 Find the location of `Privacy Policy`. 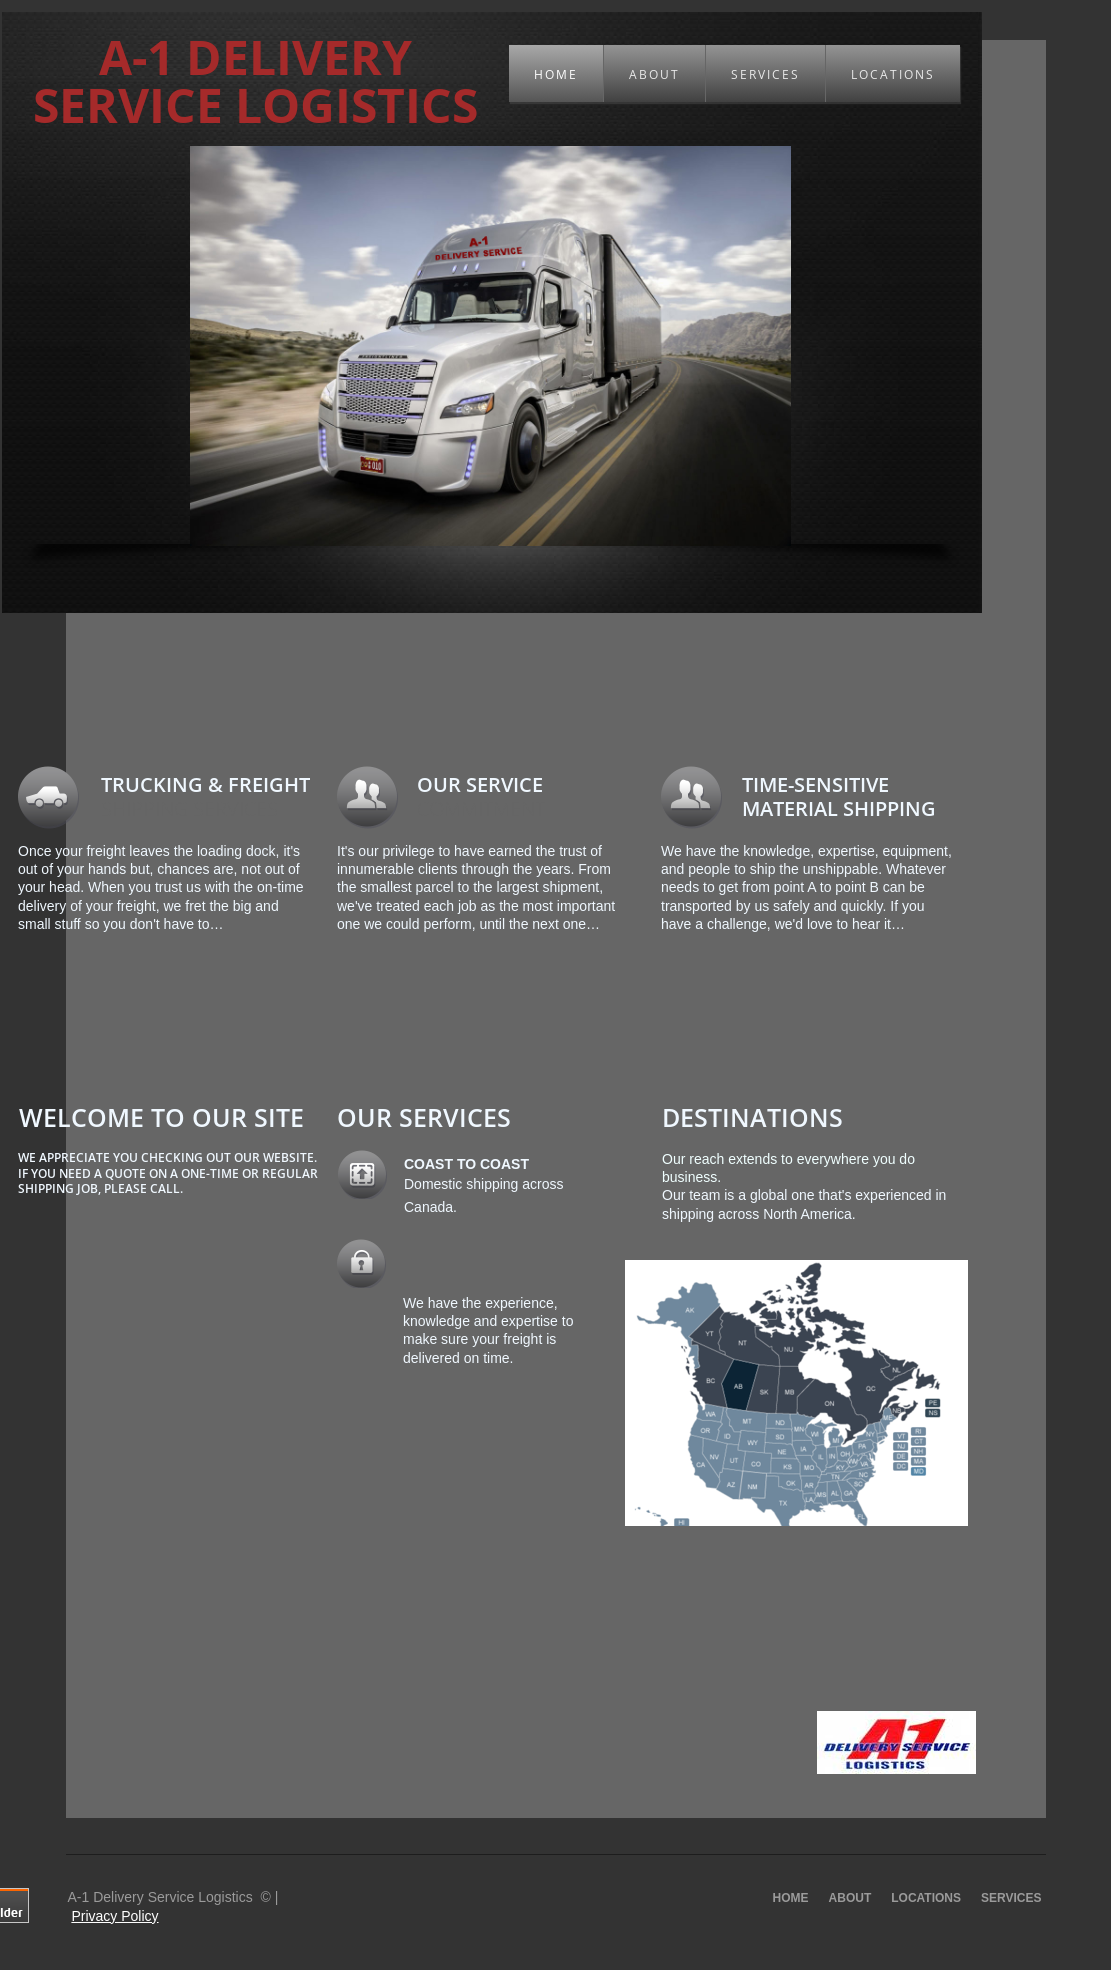

Privacy Policy is located at coordinates (114, 1916).